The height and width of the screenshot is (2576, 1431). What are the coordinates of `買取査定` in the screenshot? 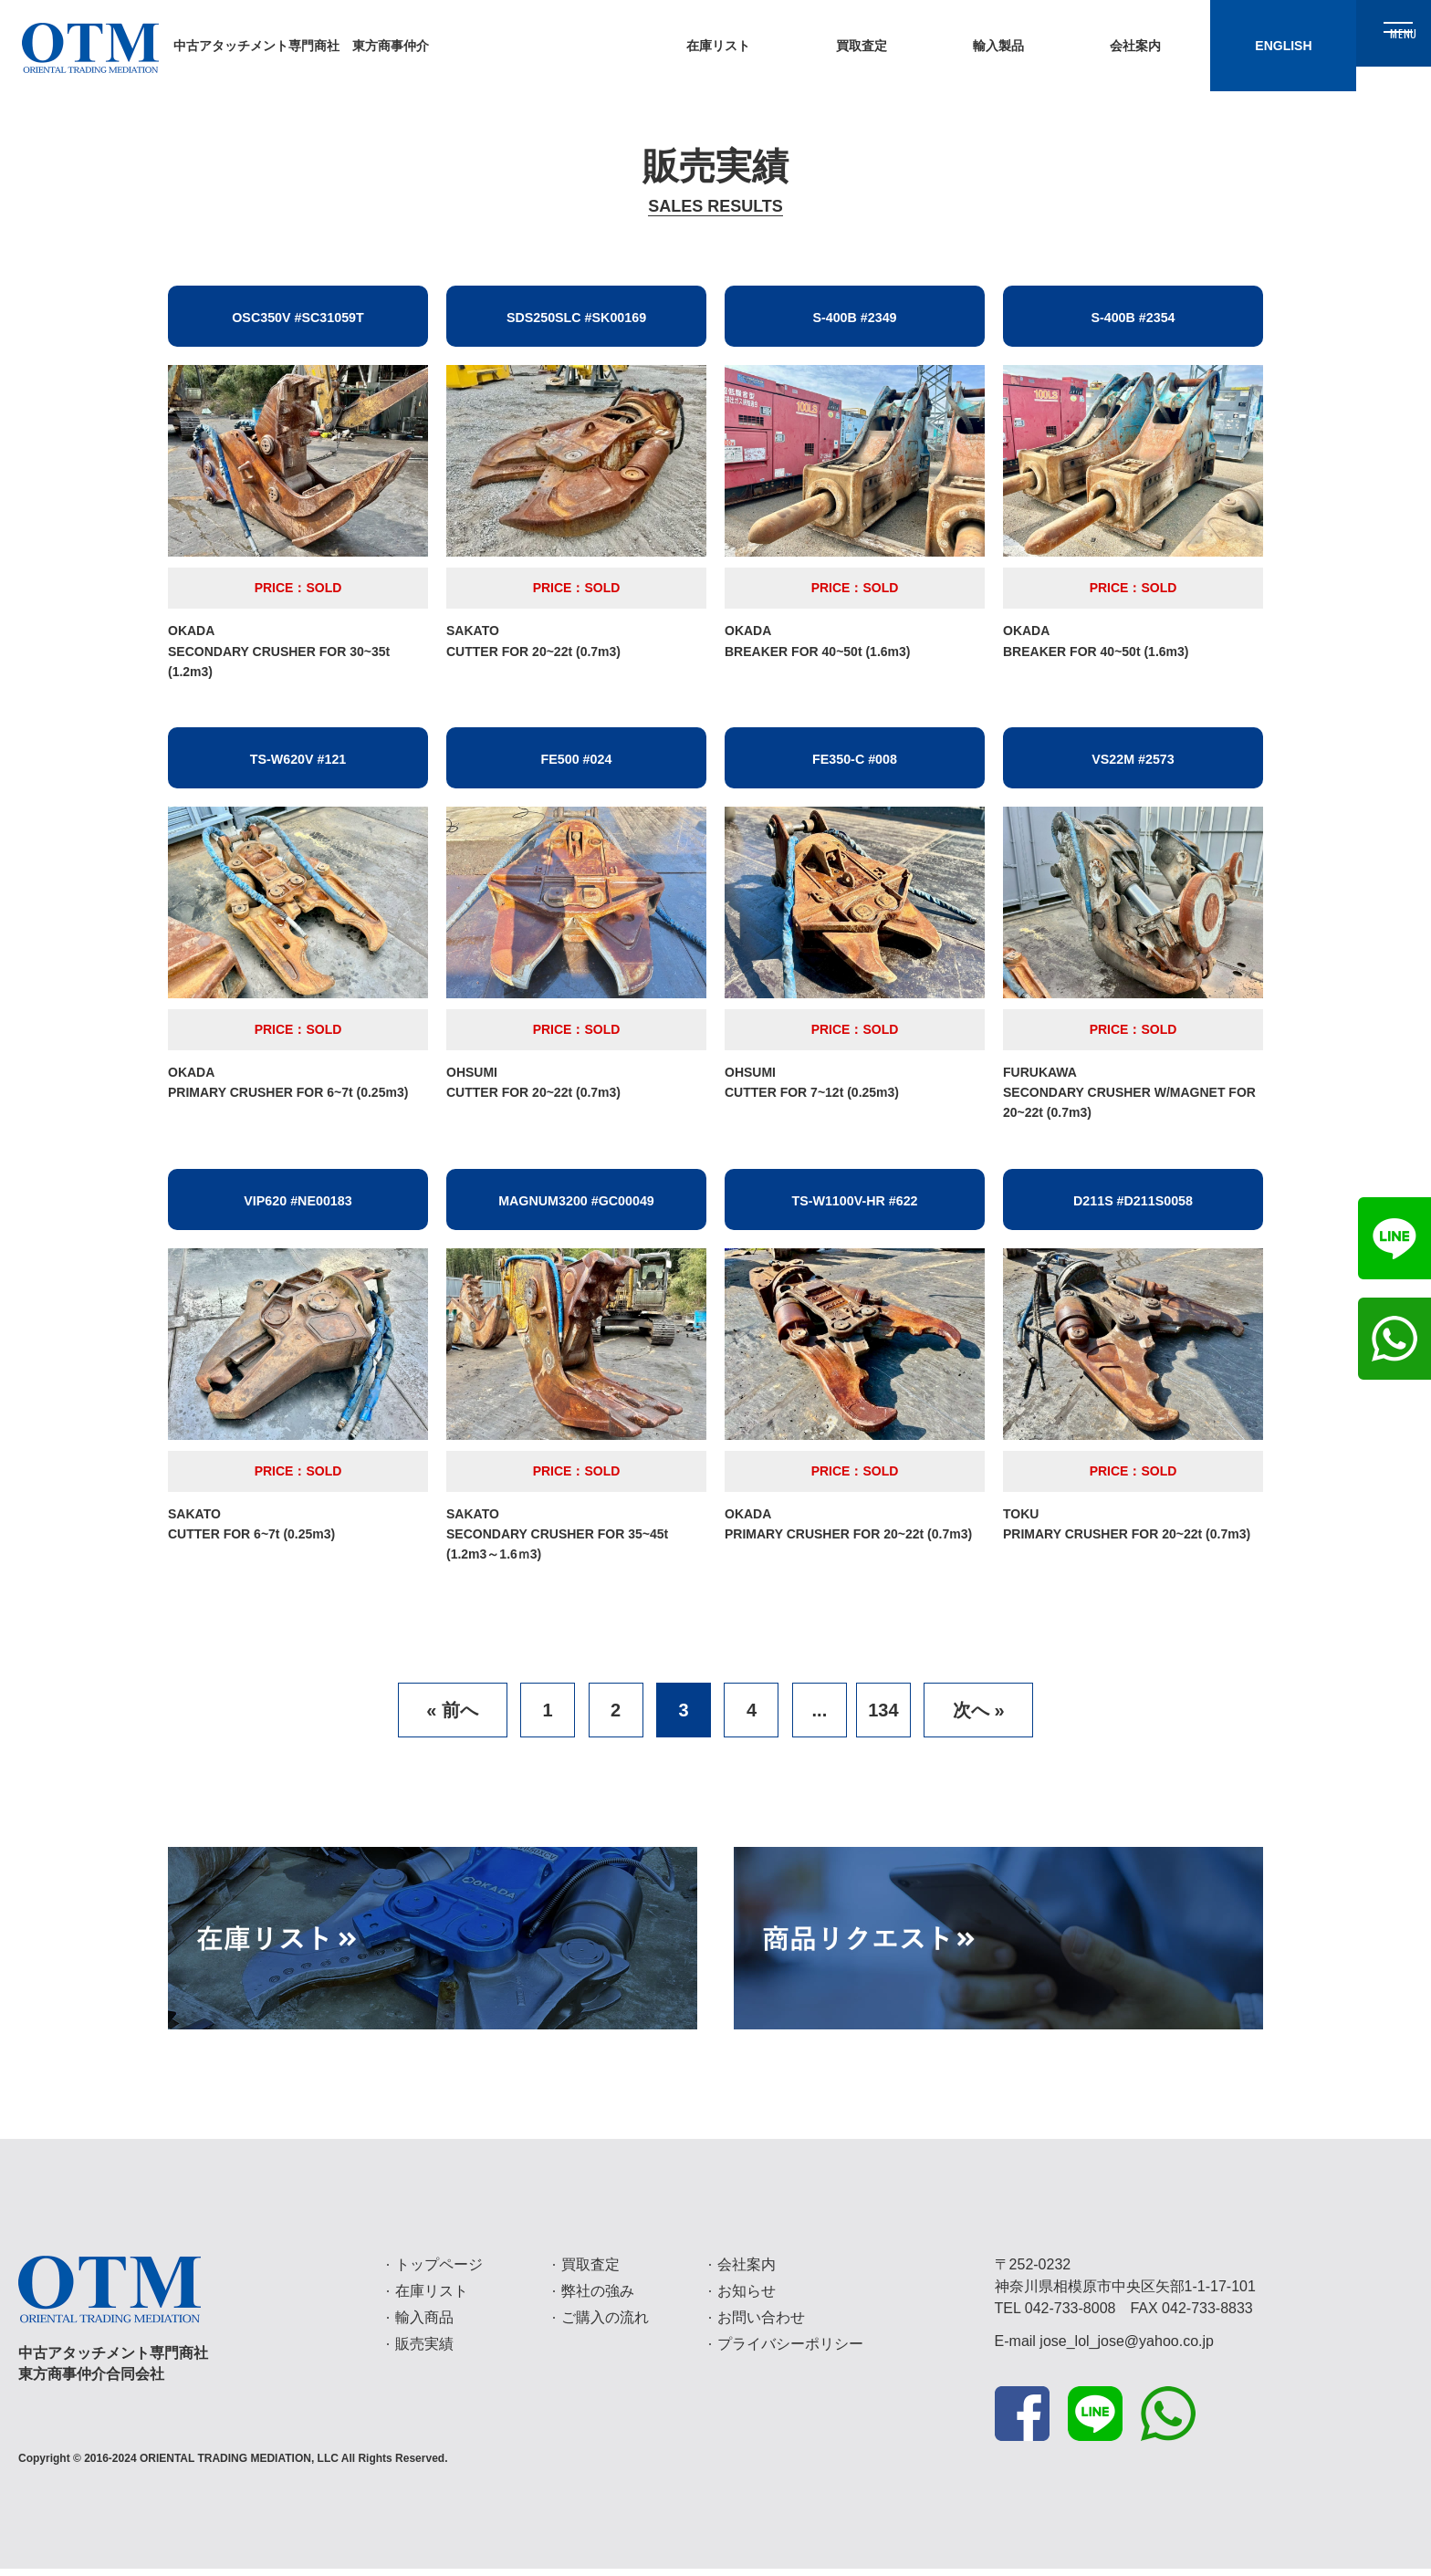 It's located at (590, 2271).